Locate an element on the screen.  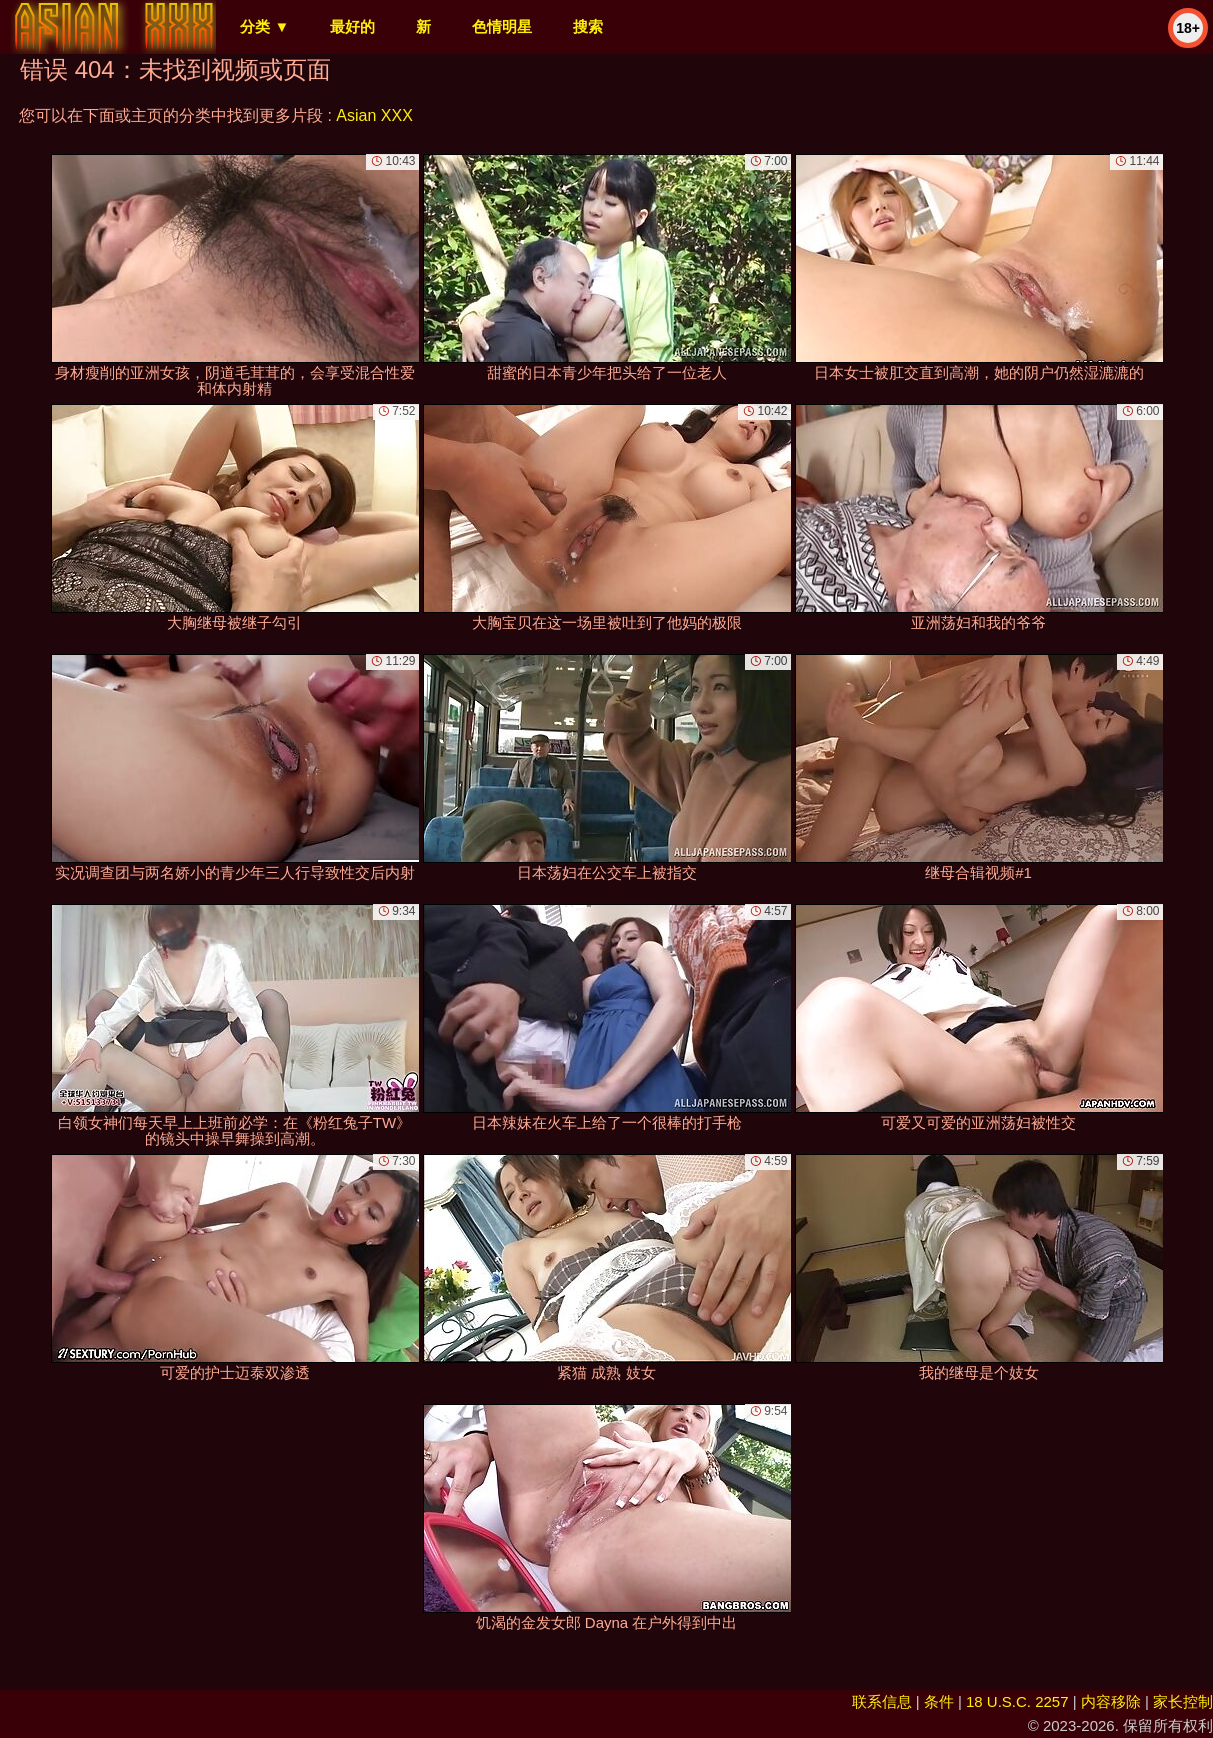
分类 ▼ is located at coordinates (264, 26).